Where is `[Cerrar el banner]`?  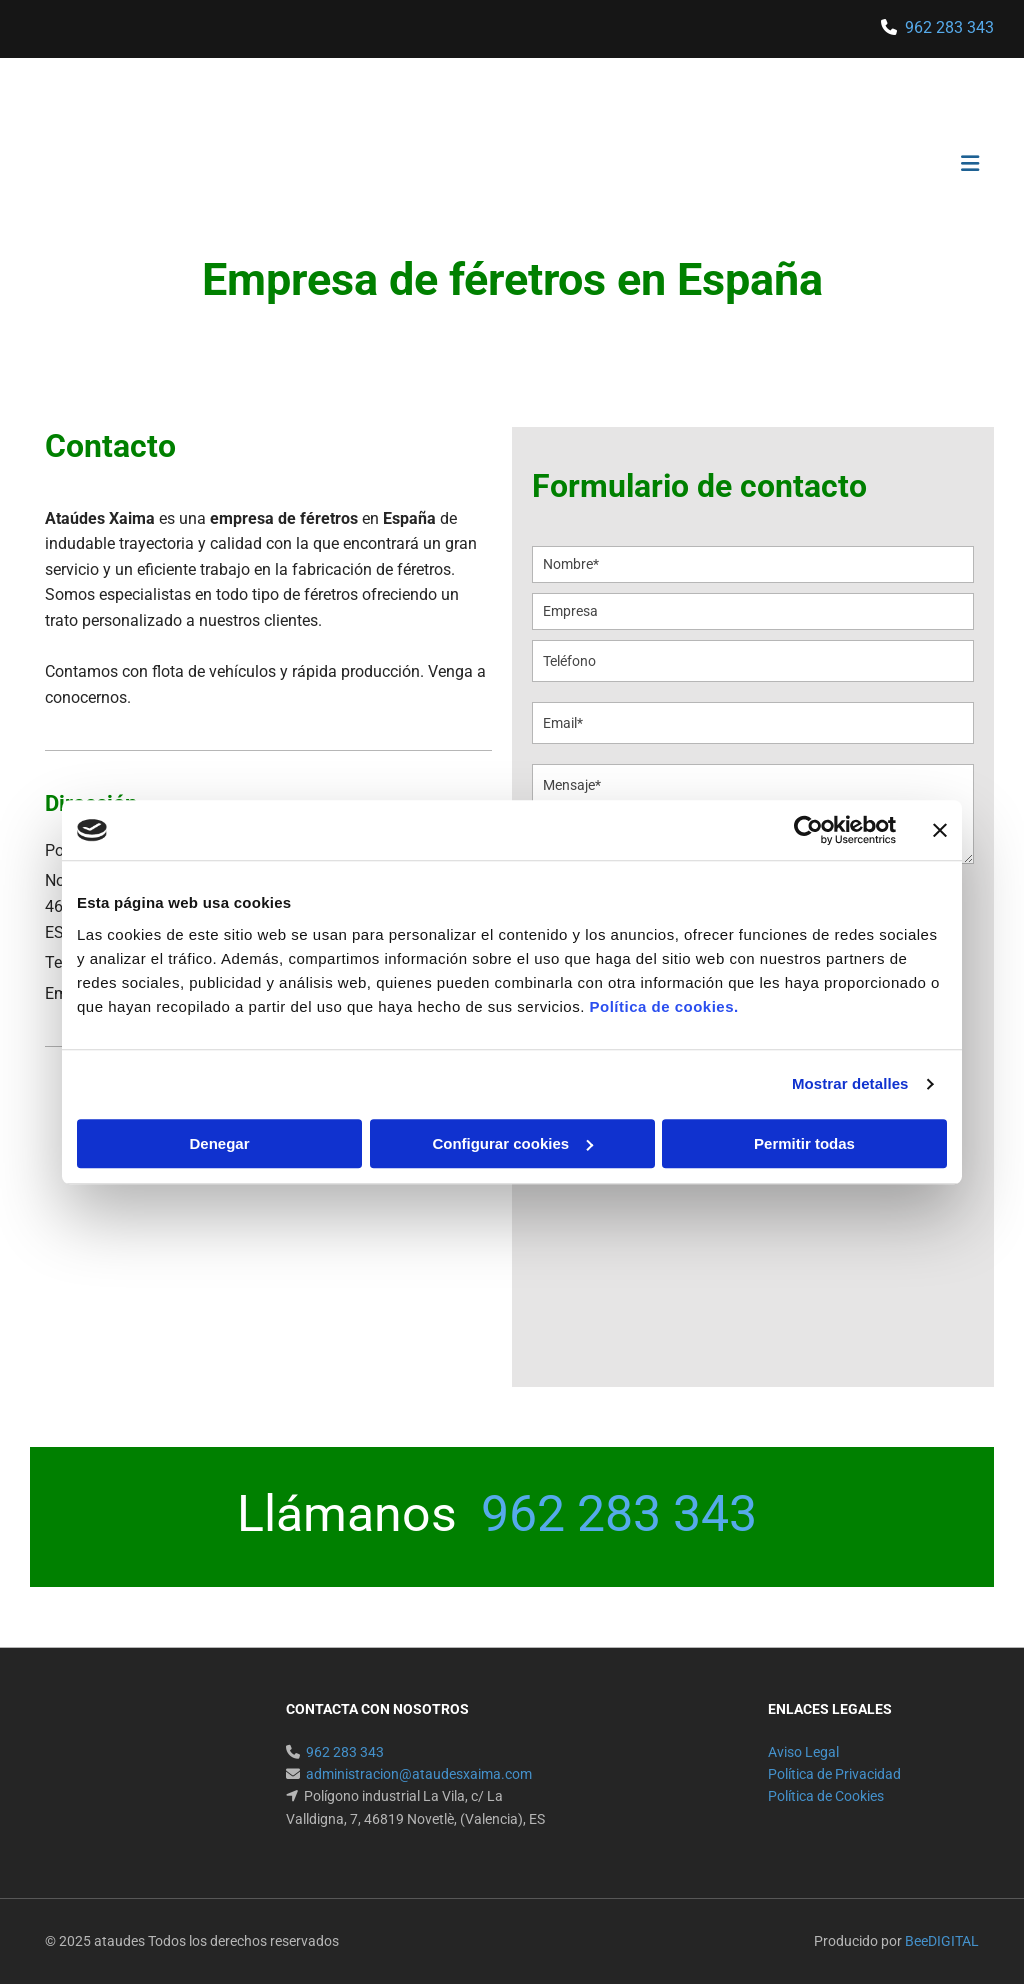 [Cerrar el banner] is located at coordinates (940, 830).